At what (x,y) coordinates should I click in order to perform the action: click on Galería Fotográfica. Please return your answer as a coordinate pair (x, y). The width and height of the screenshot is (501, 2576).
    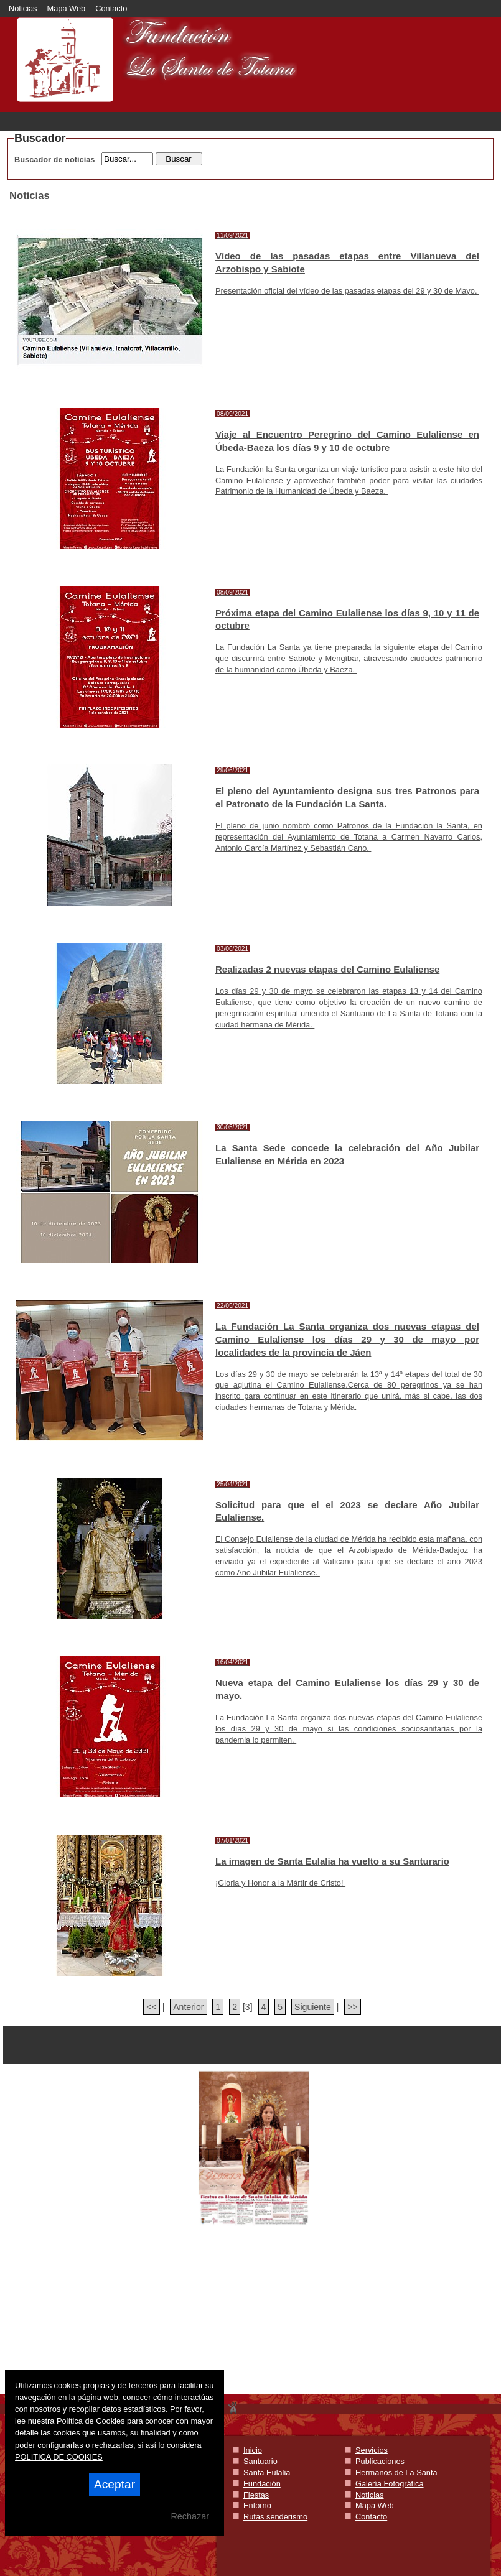
    Looking at the image, I should click on (389, 2483).